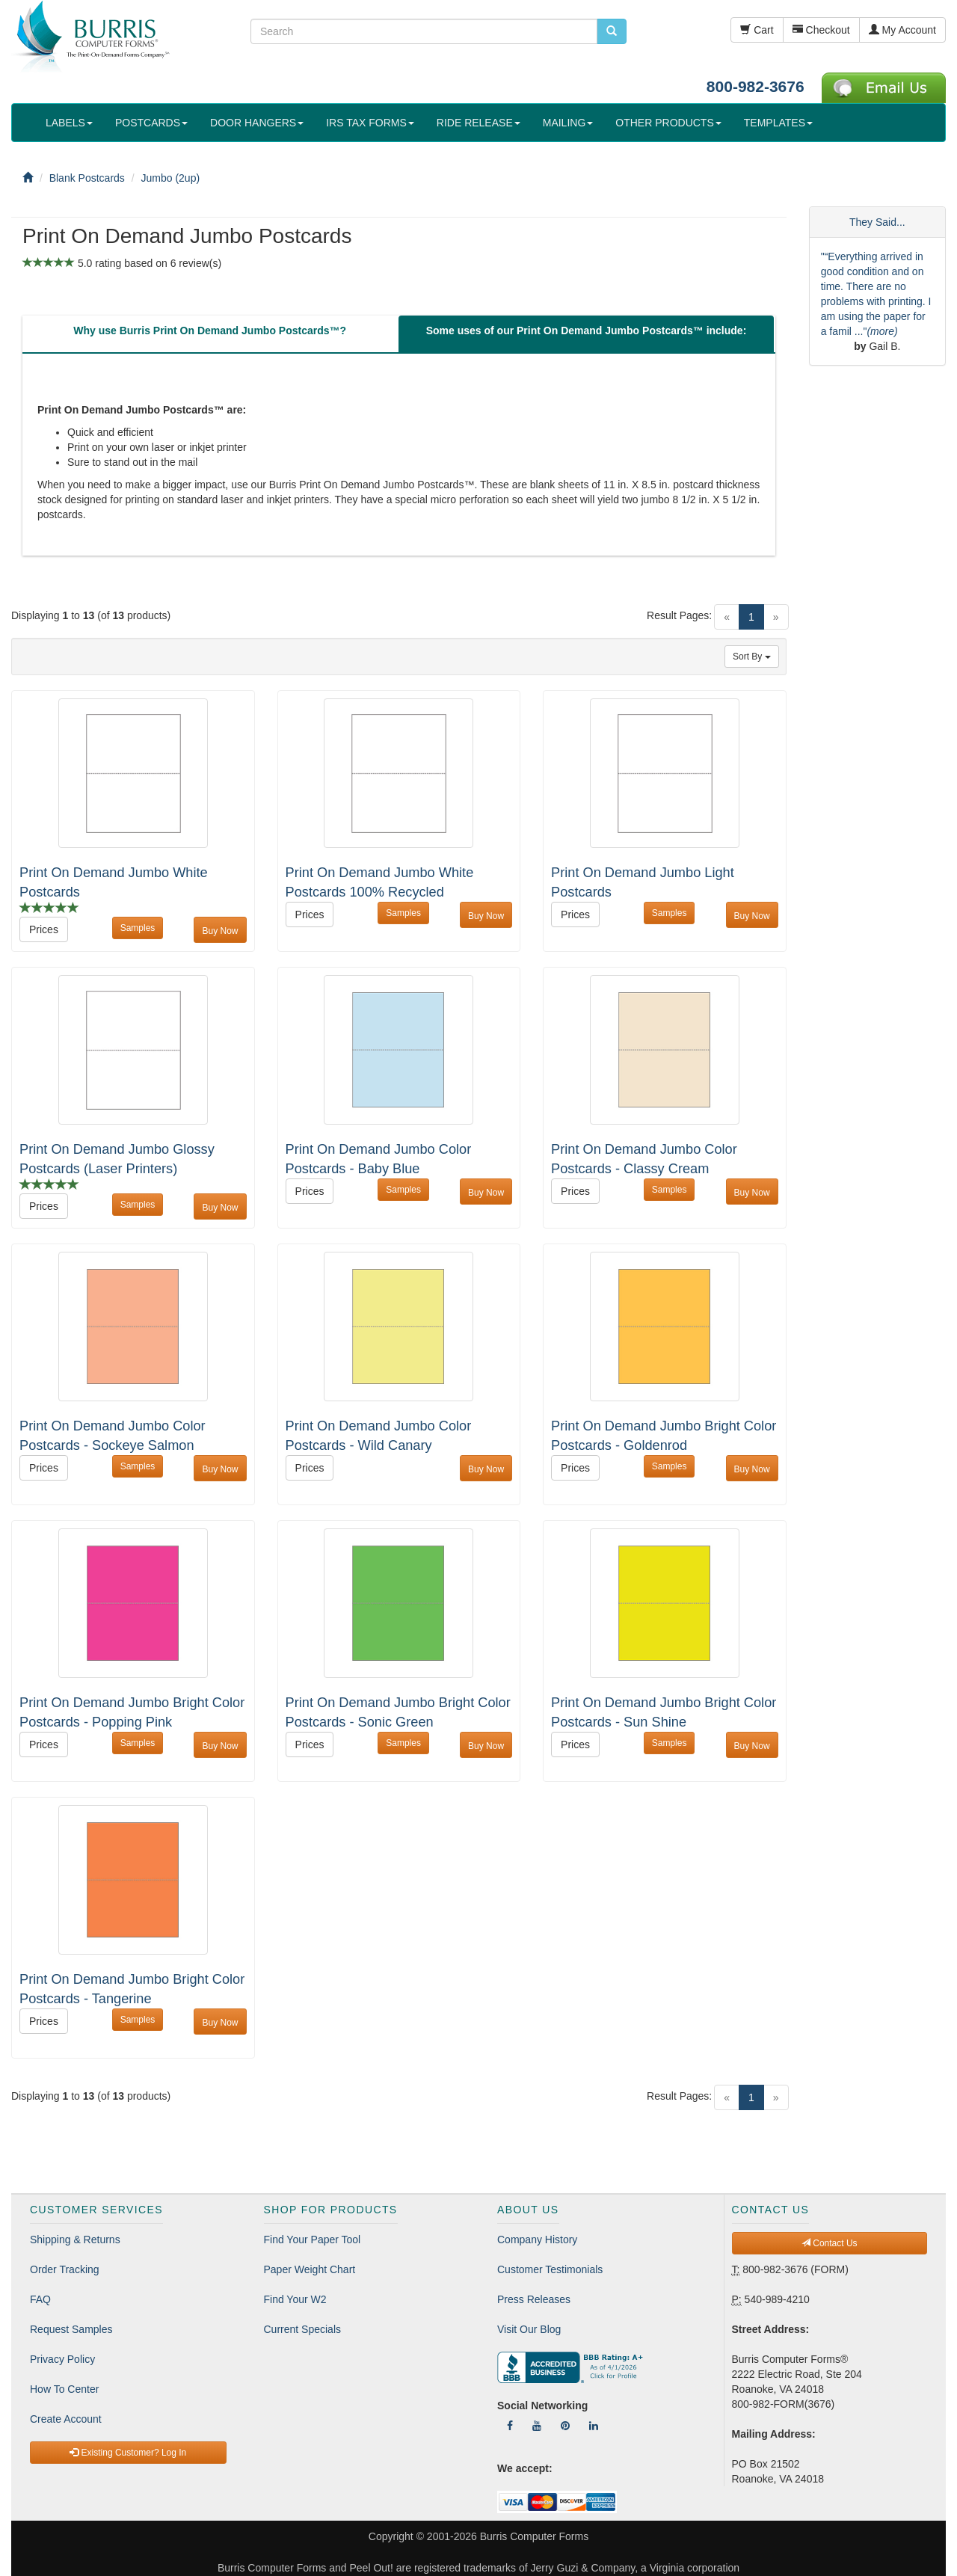  I want to click on OTHER PRODUCTS [button], so click(668, 123).